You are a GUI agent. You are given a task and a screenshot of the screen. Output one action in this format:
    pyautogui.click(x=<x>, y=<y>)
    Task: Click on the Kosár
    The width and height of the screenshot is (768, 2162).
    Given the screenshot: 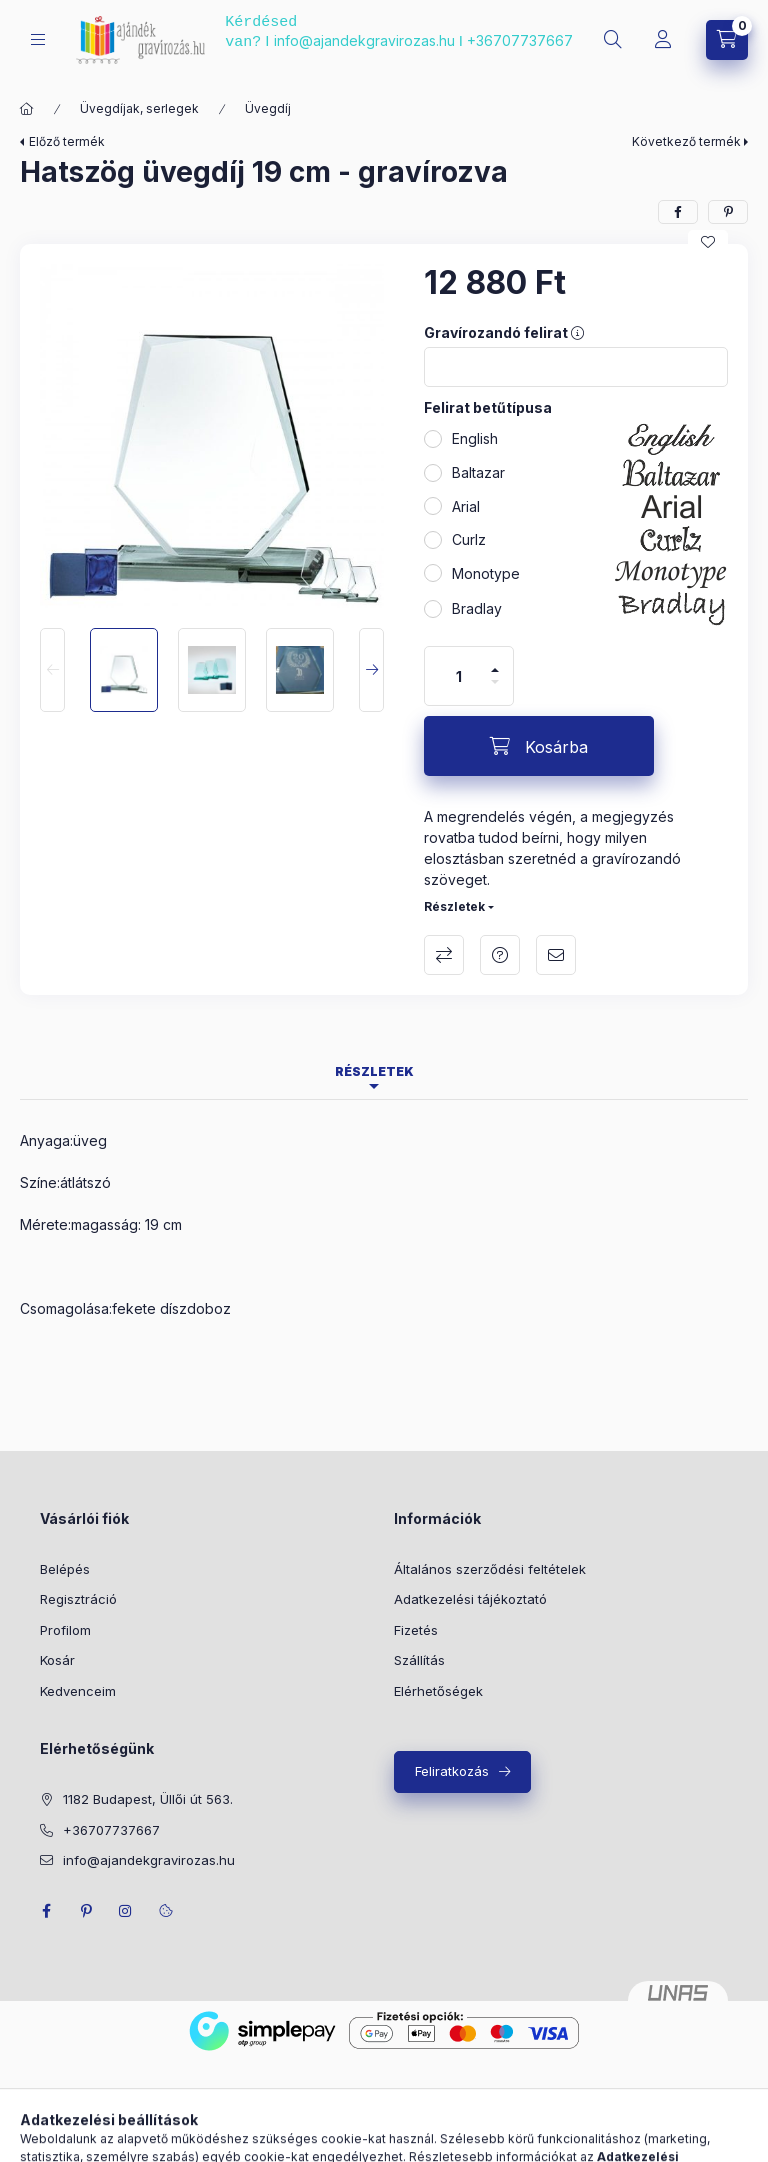 What is the action you would take?
    pyautogui.click(x=57, y=1660)
    